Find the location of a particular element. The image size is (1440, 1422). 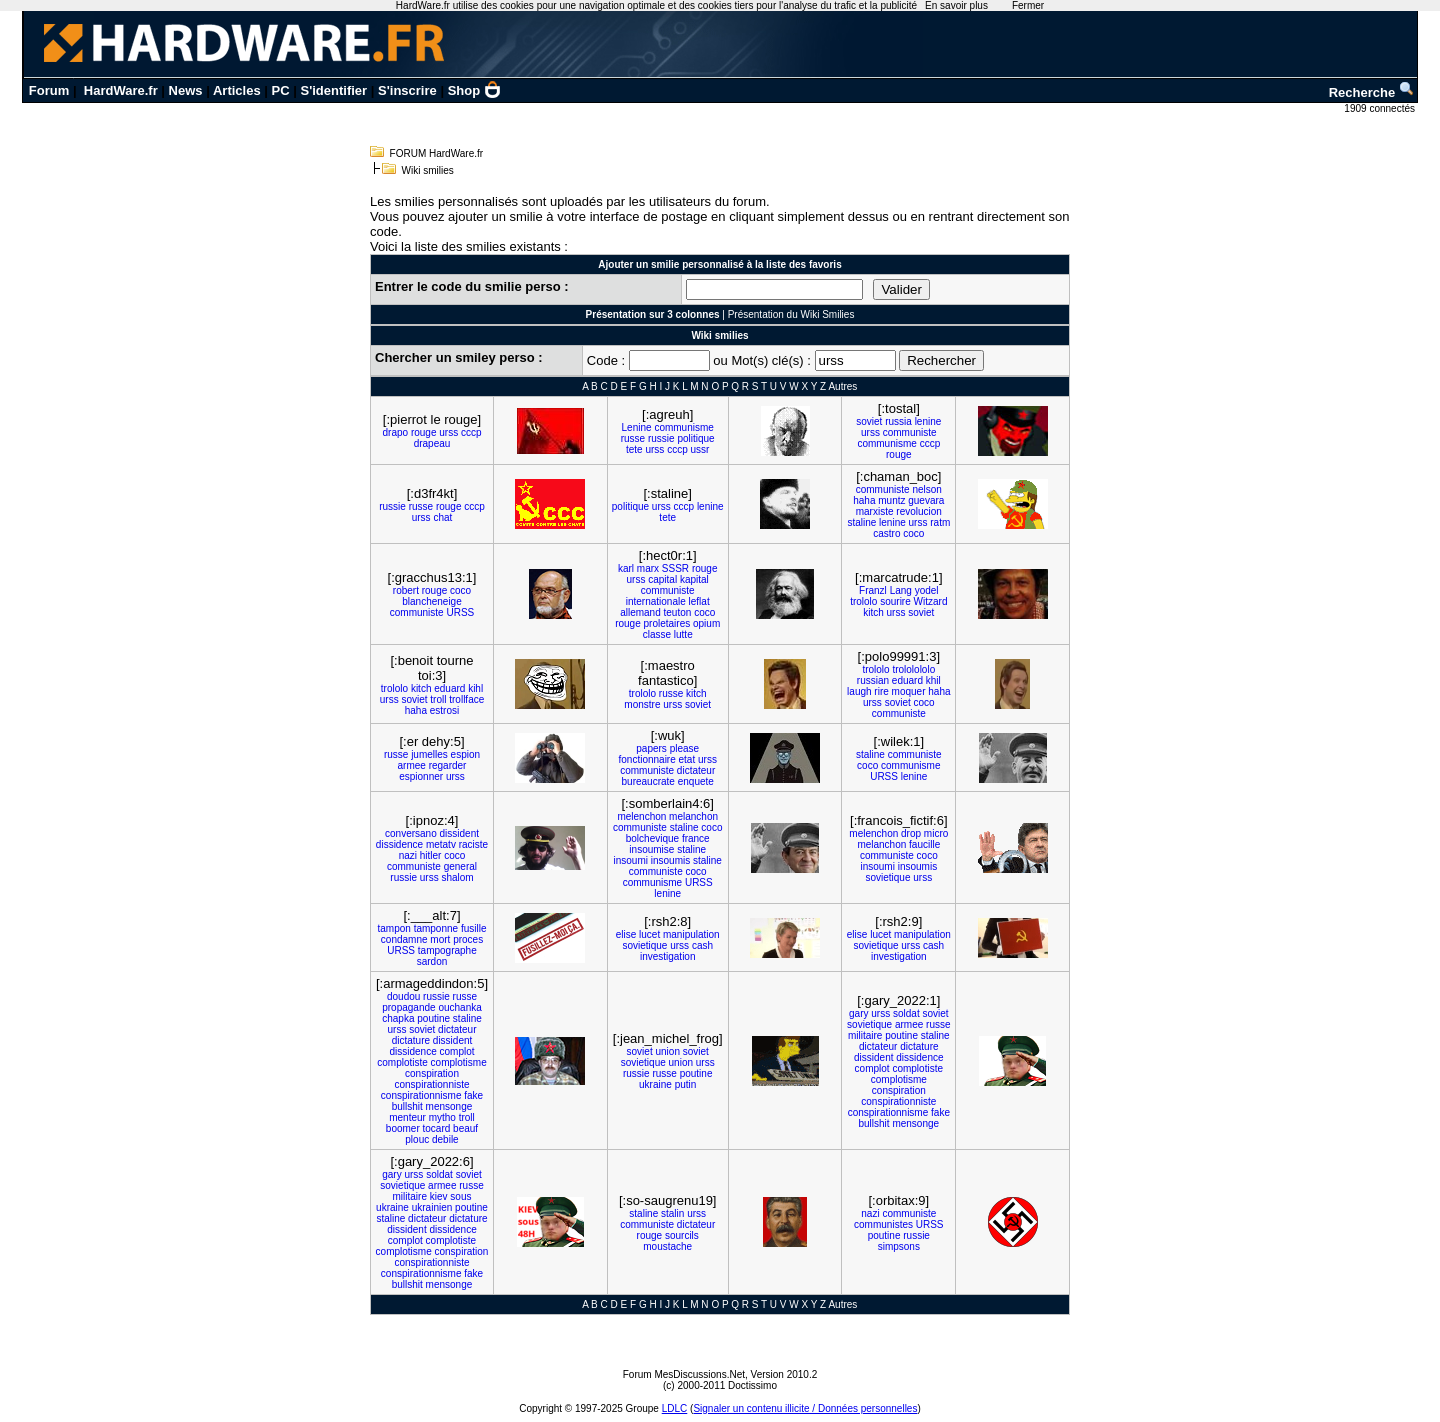

soviet is located at coordinates (869, 421).